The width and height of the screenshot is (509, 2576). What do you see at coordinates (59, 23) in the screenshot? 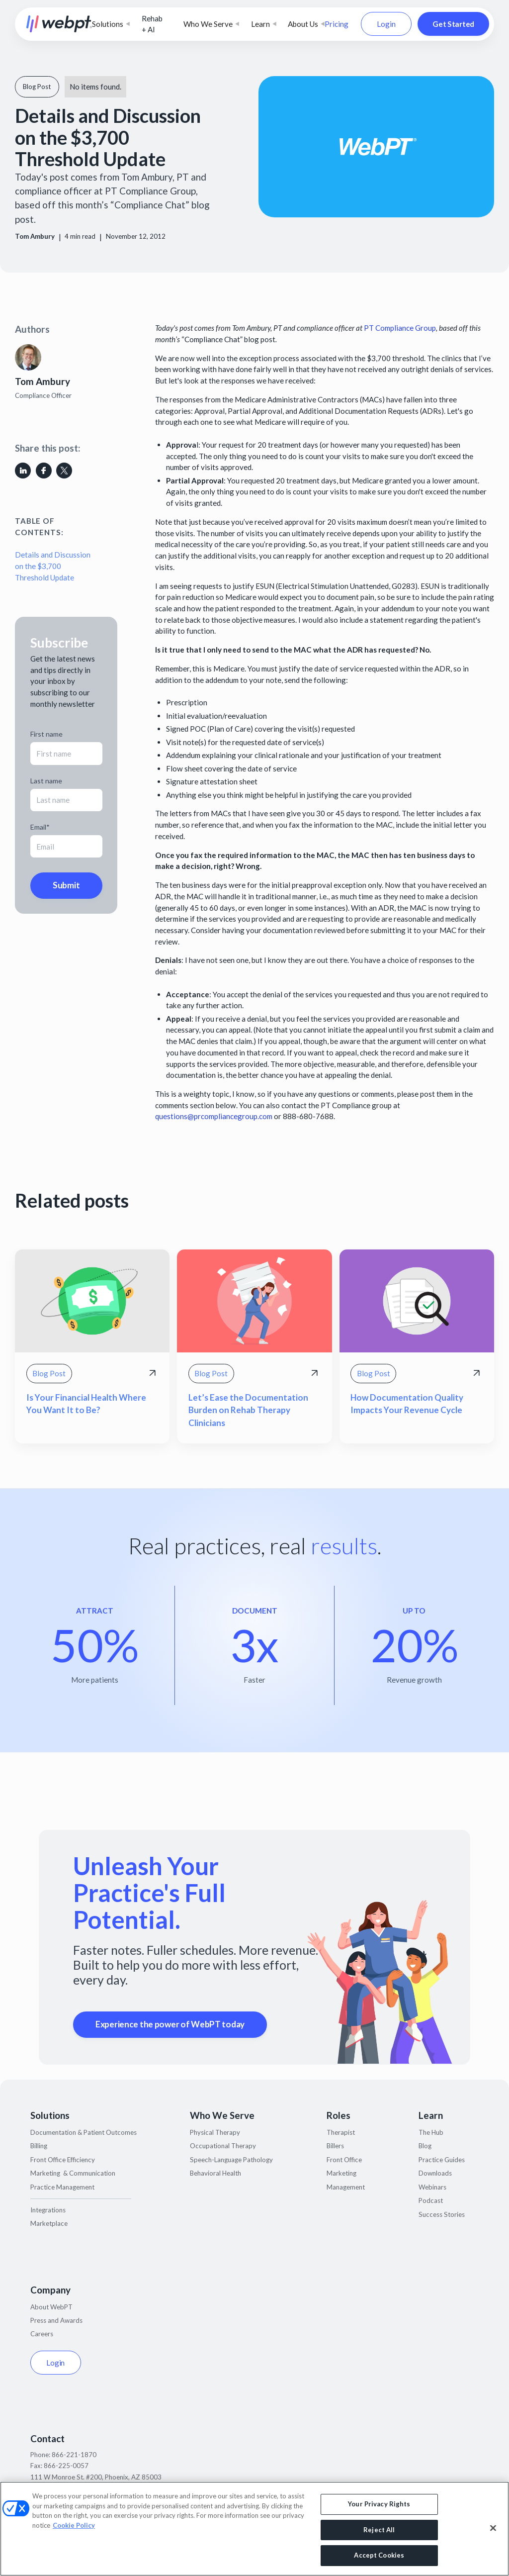
I see `[home]` at bounding box center [59, 23].